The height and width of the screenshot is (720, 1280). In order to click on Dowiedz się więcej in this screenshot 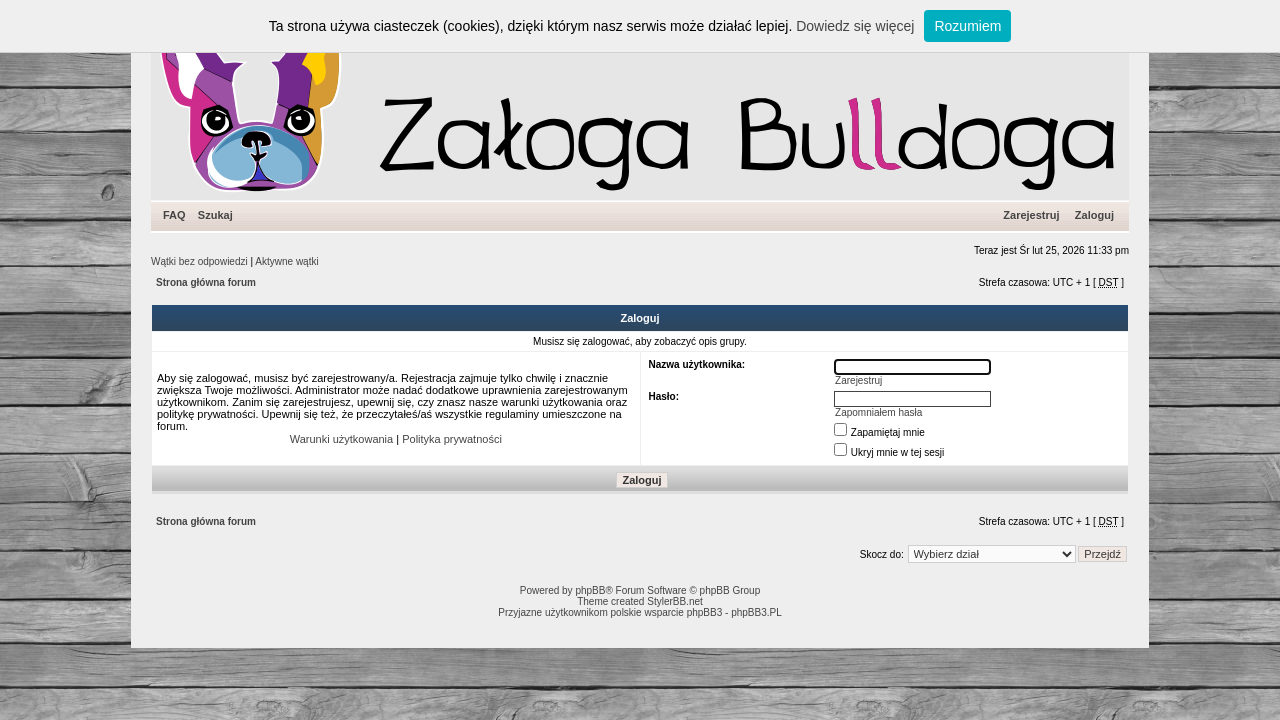, I will do `click(855, 26)`.